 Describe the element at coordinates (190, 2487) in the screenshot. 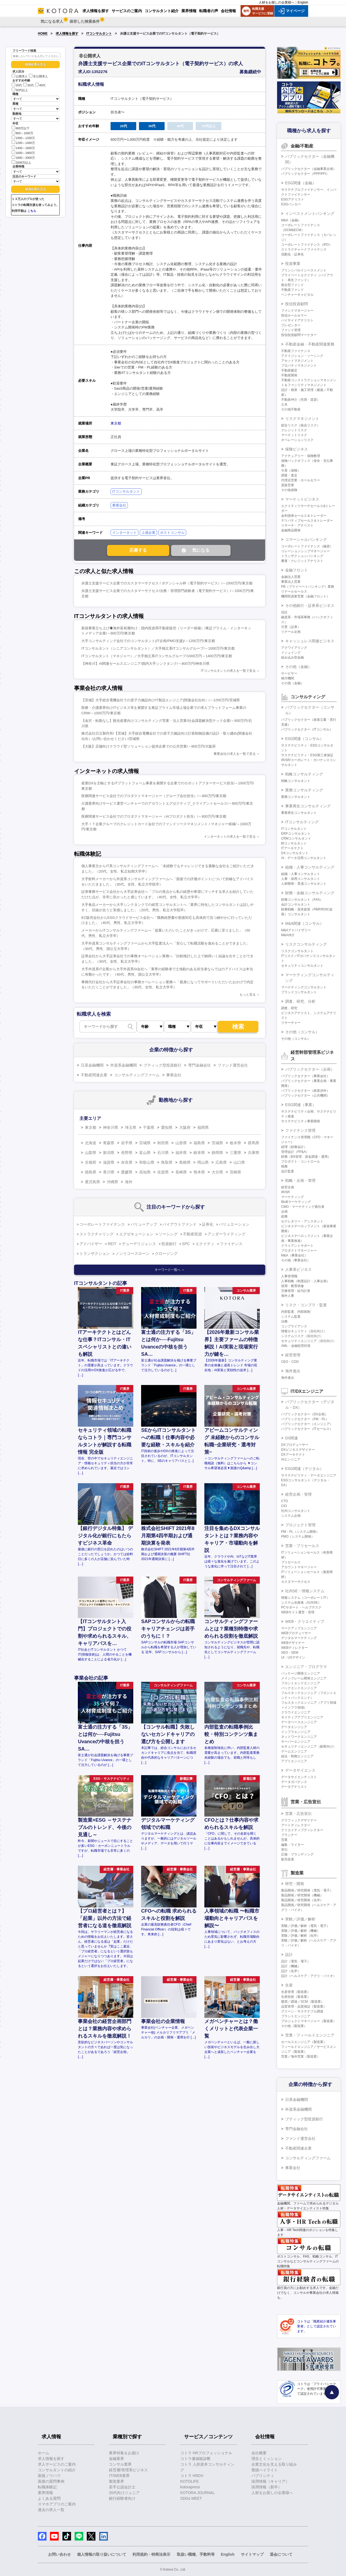

I see `kotorapress` at that location.